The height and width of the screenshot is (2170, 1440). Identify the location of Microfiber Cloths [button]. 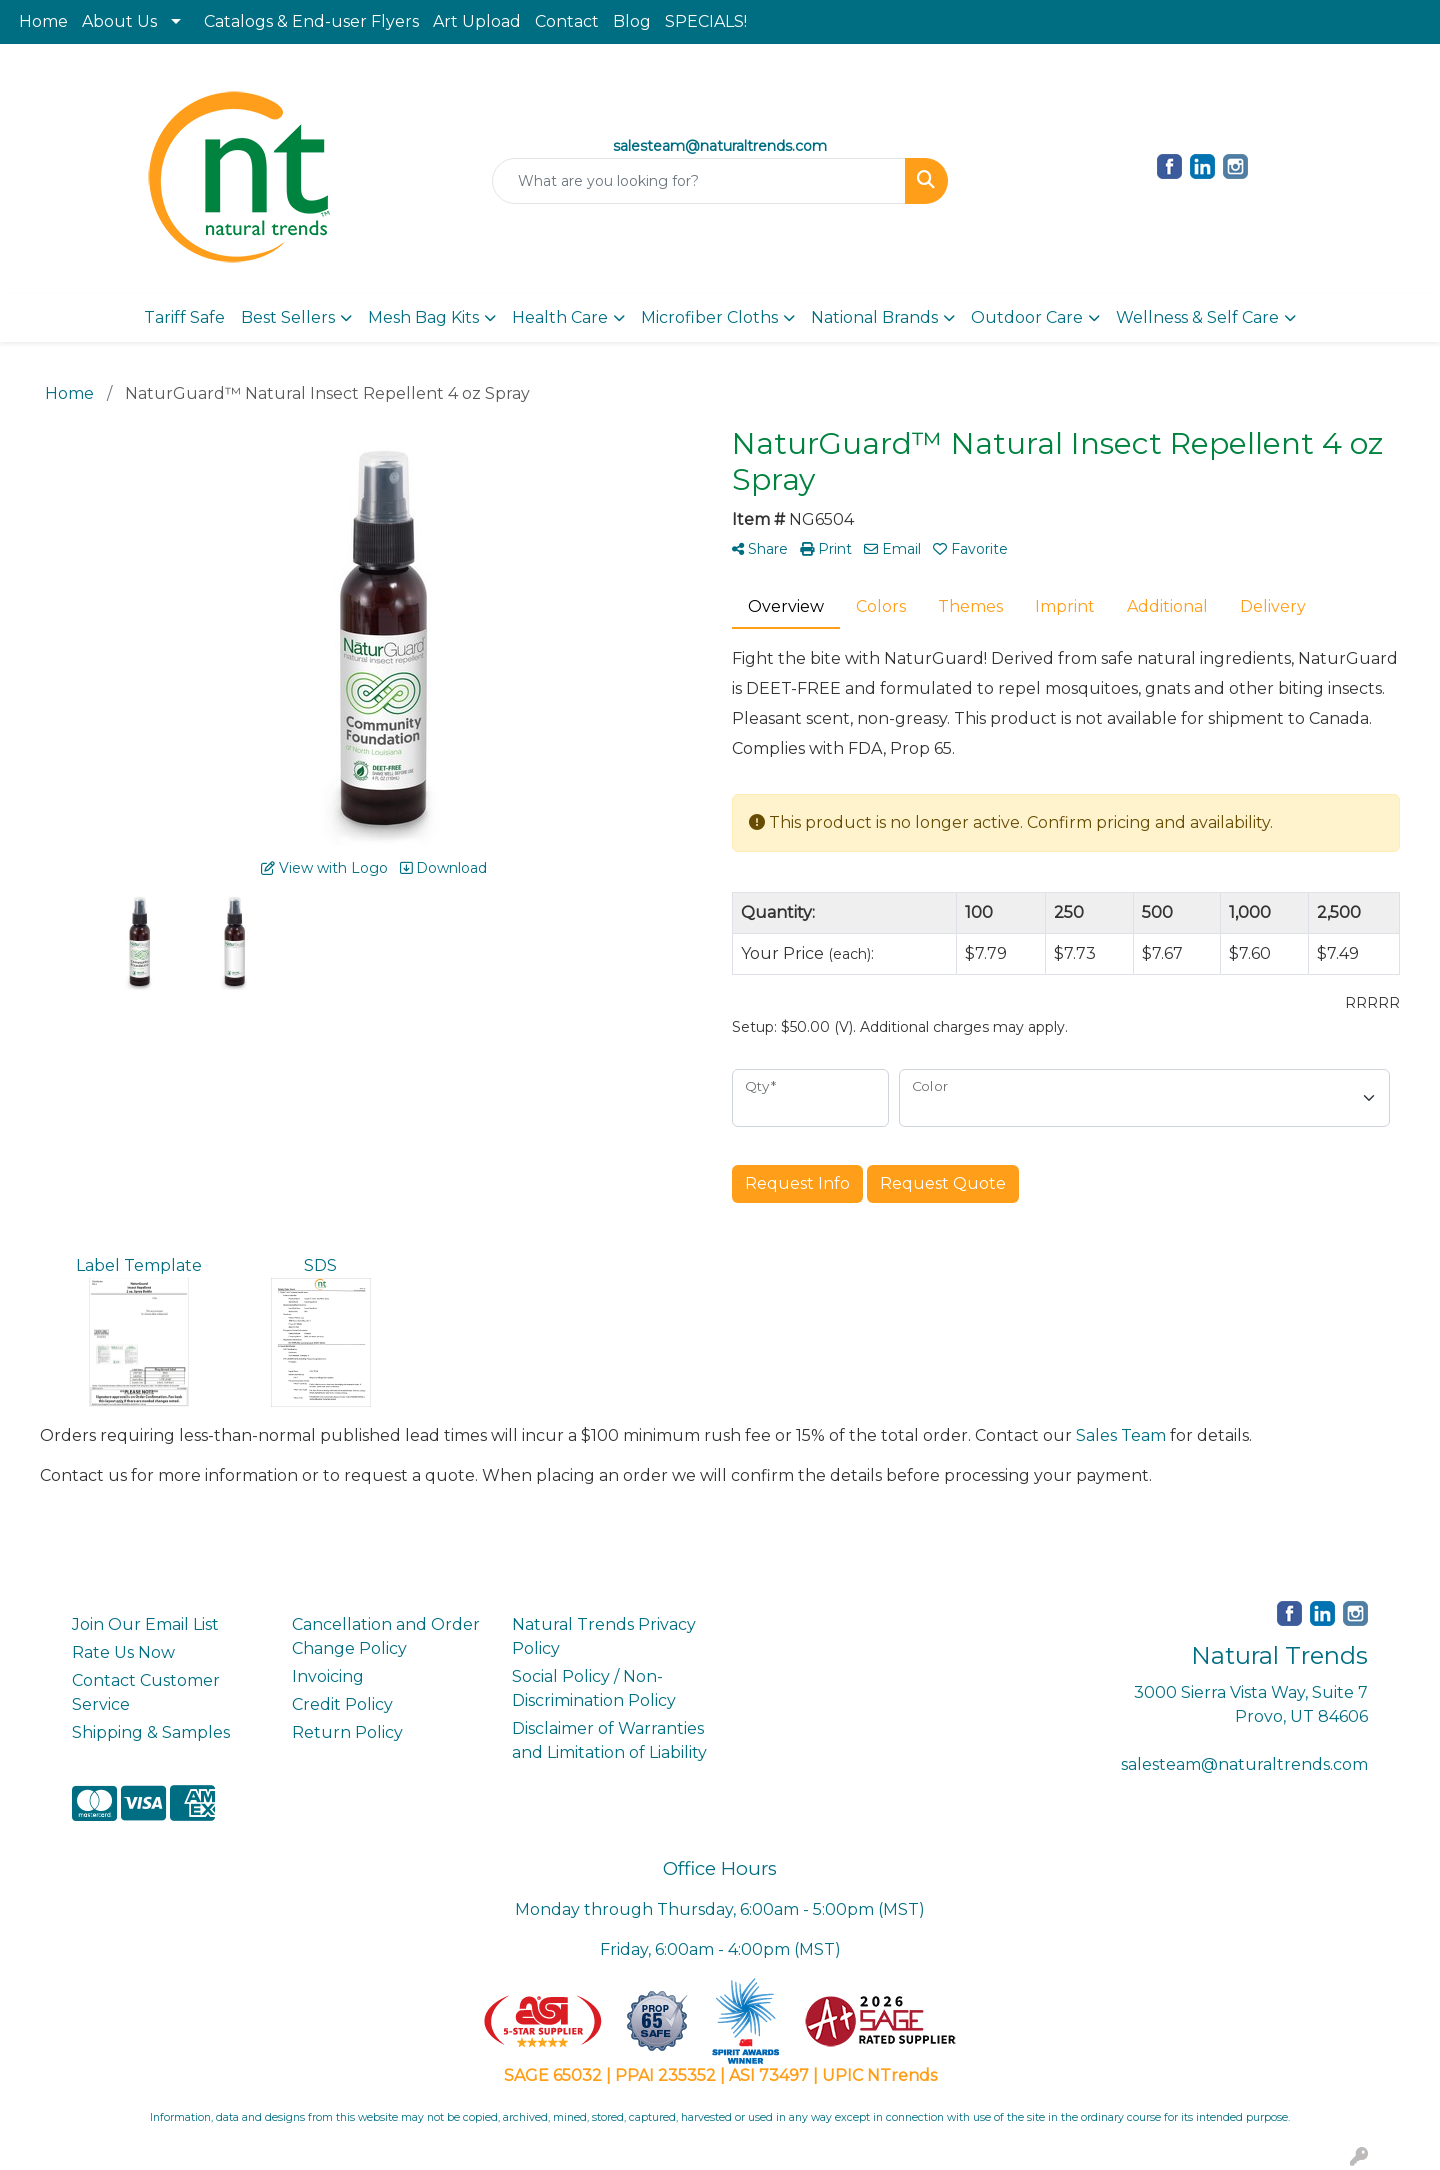
(709, 317).